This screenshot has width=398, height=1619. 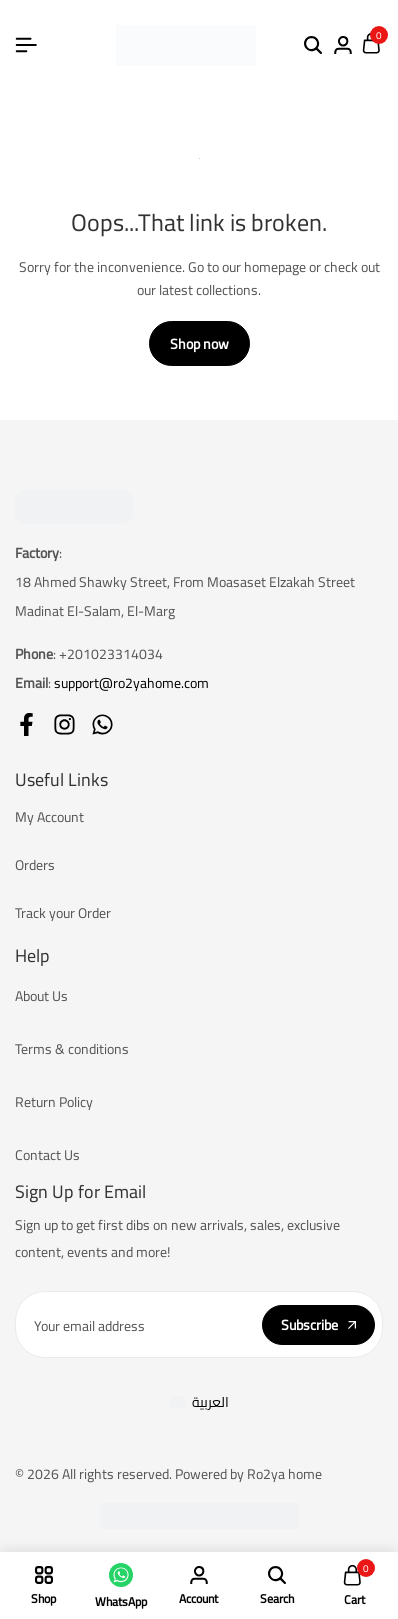 What do you see at coordinates (199, 1401) in the screenshot?
I see `[Switch to العربية]` at bounding box center [199, 1401].